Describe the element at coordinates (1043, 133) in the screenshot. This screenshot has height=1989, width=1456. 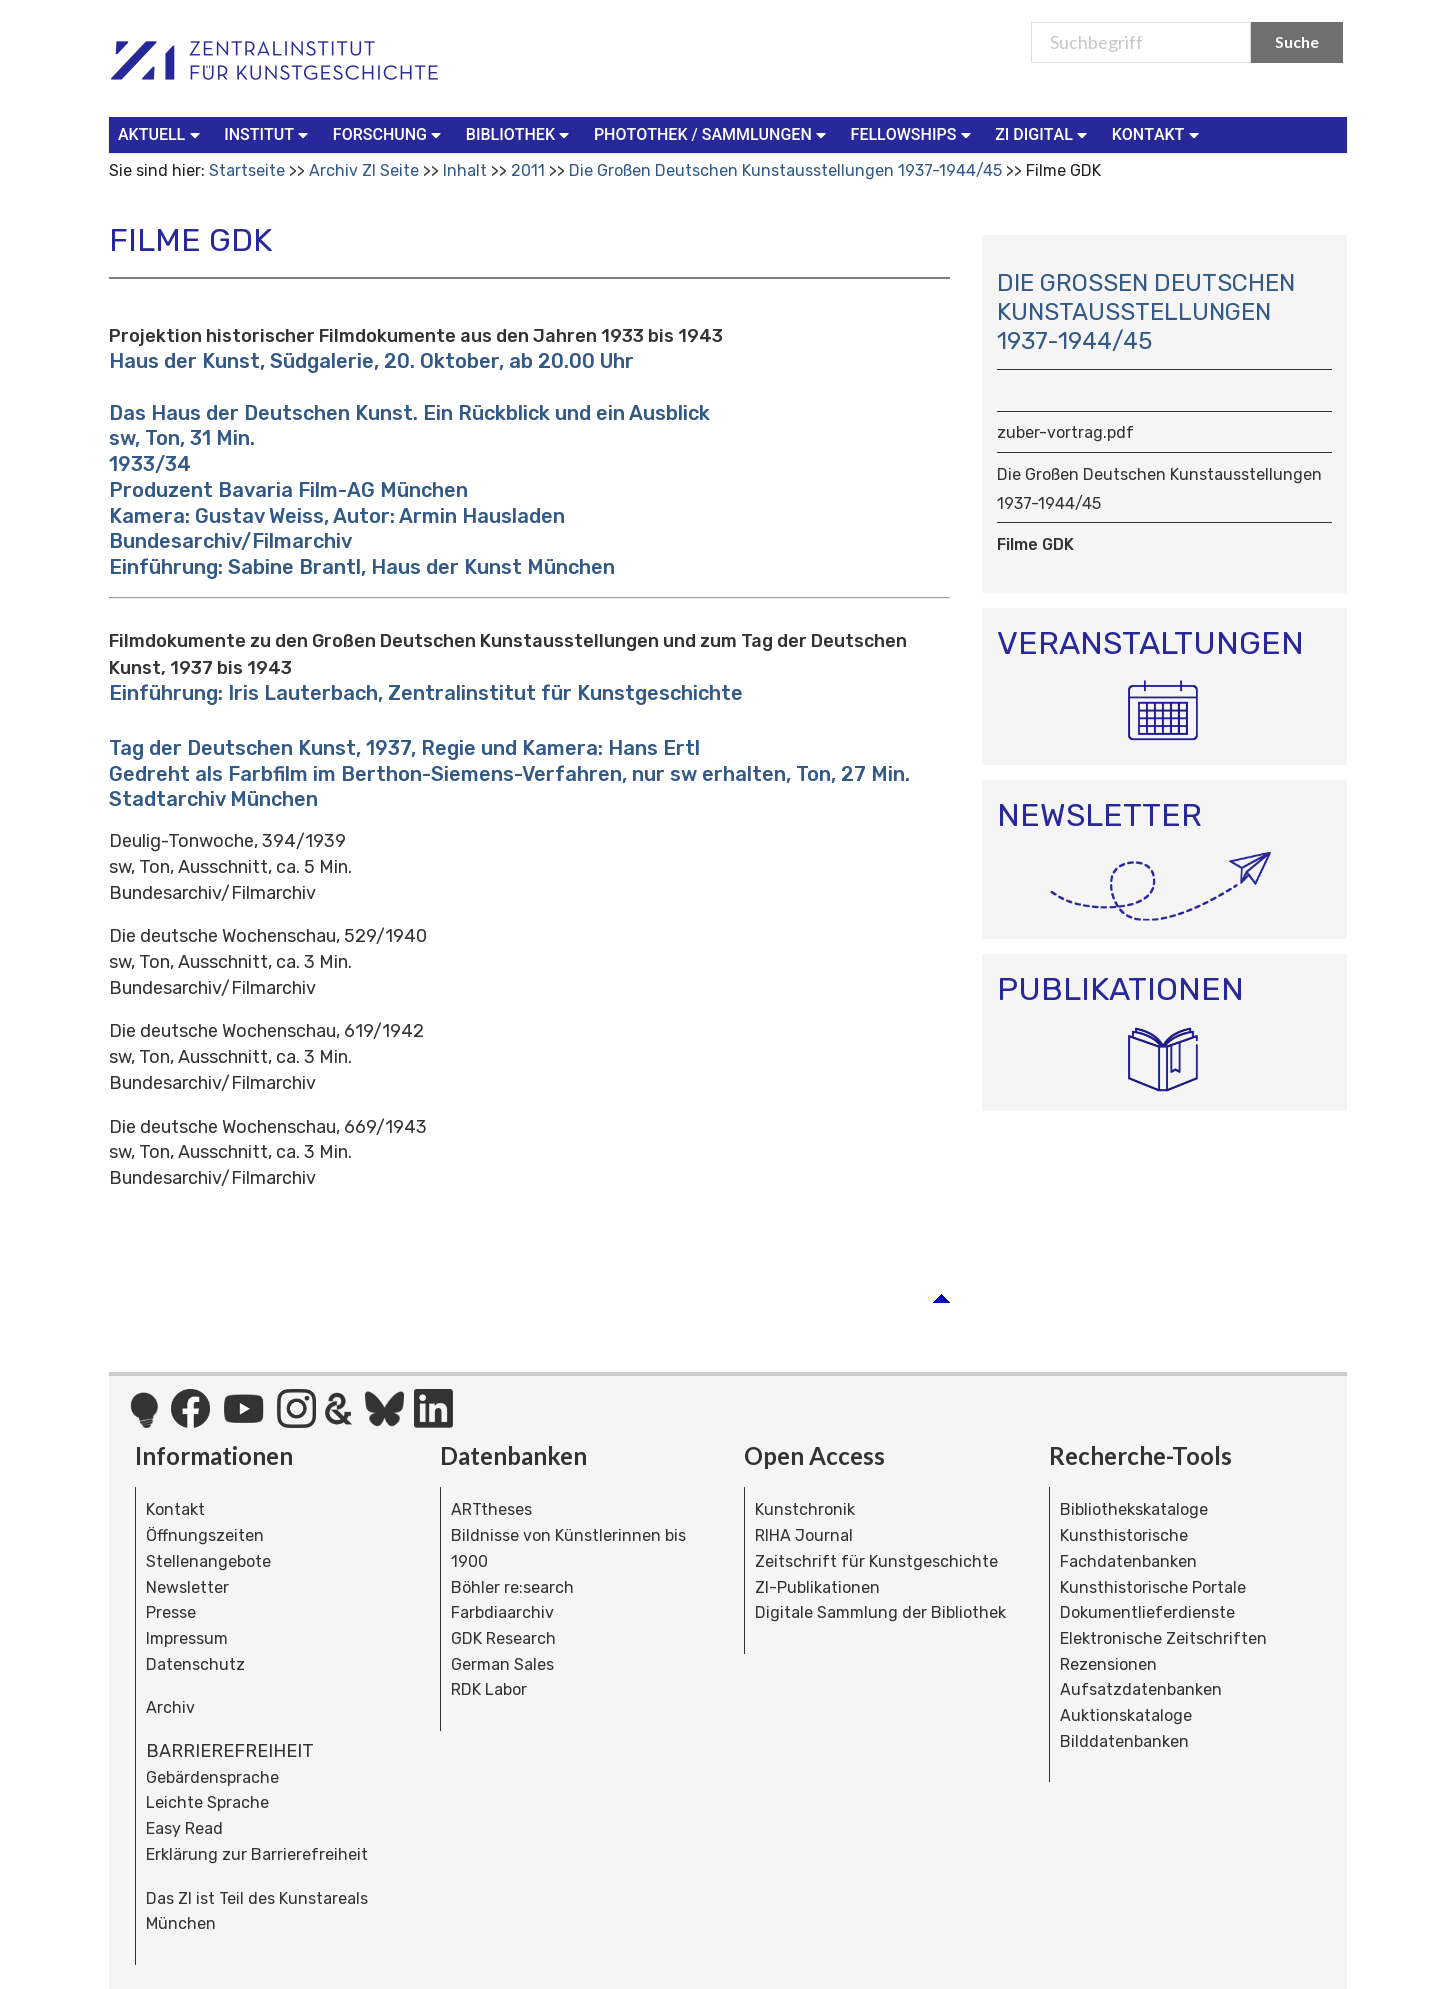
I see `ZI Digital [button]` at that location.